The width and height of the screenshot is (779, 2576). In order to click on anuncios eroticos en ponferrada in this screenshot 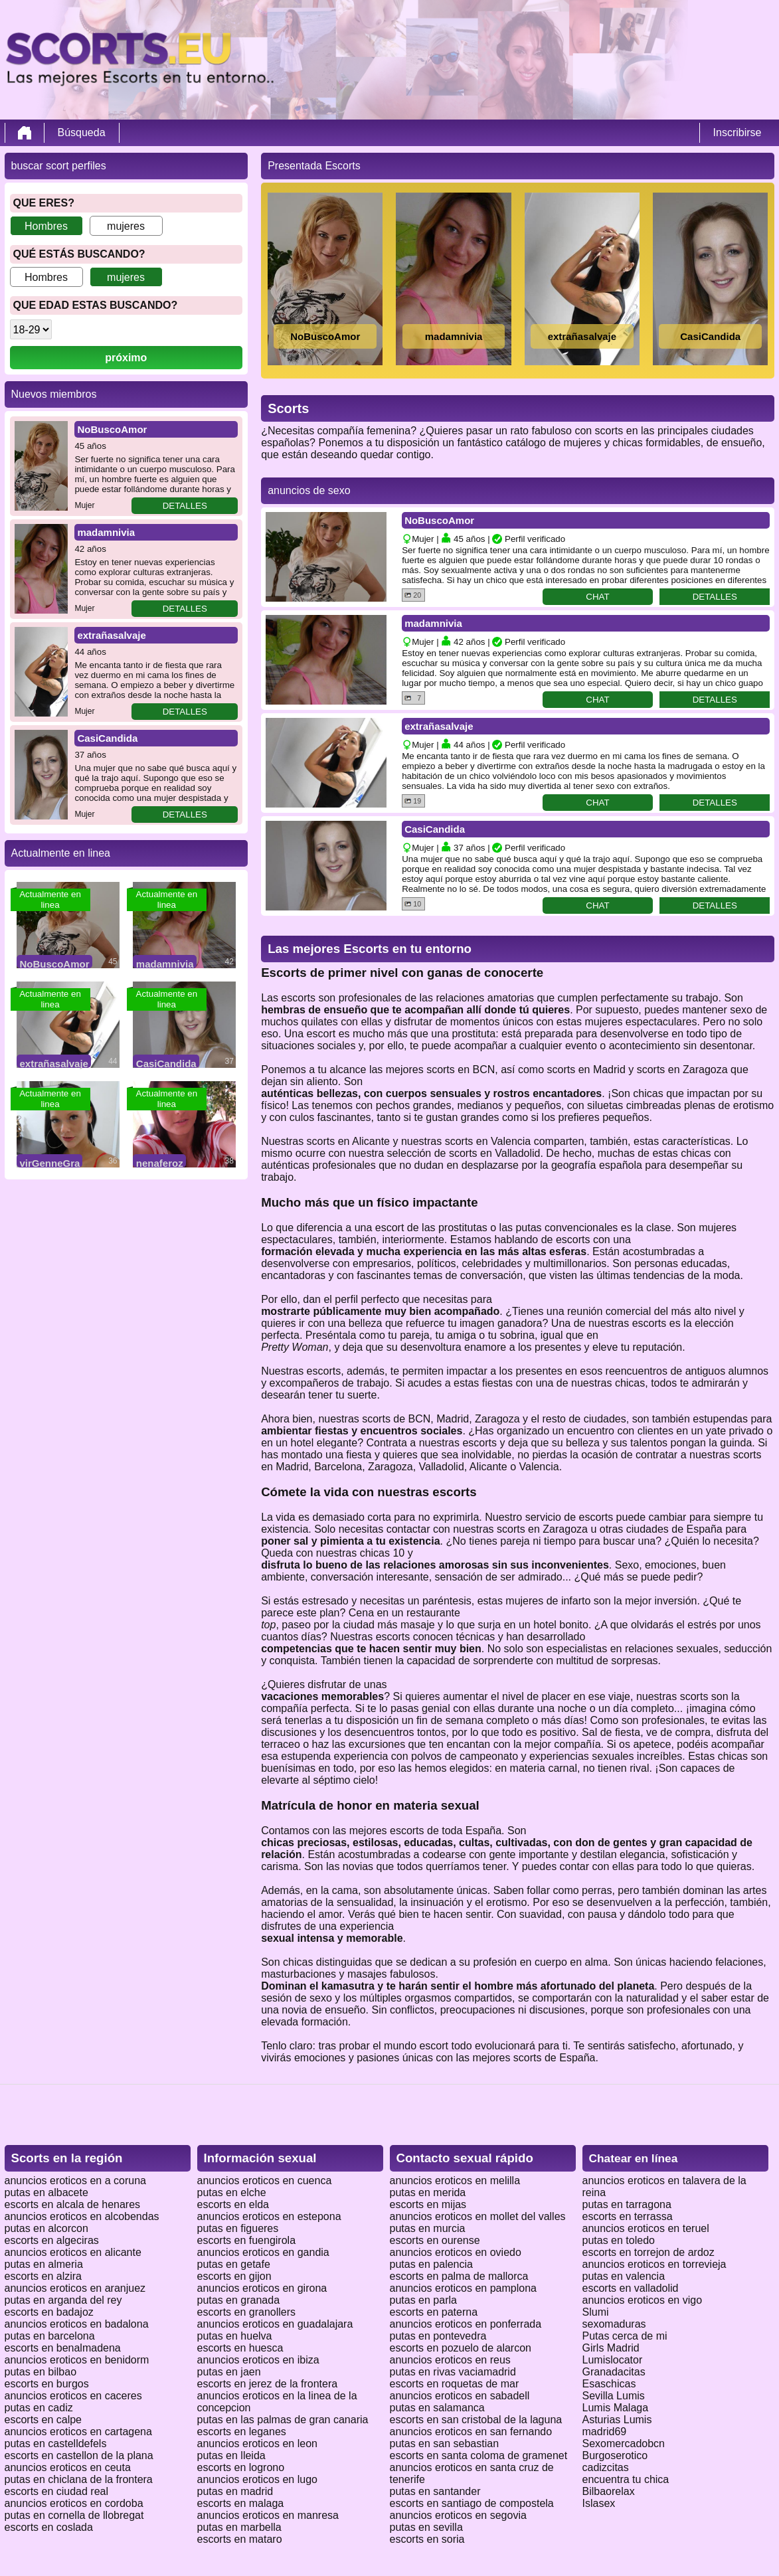, I will do `click(466, 2324)`.